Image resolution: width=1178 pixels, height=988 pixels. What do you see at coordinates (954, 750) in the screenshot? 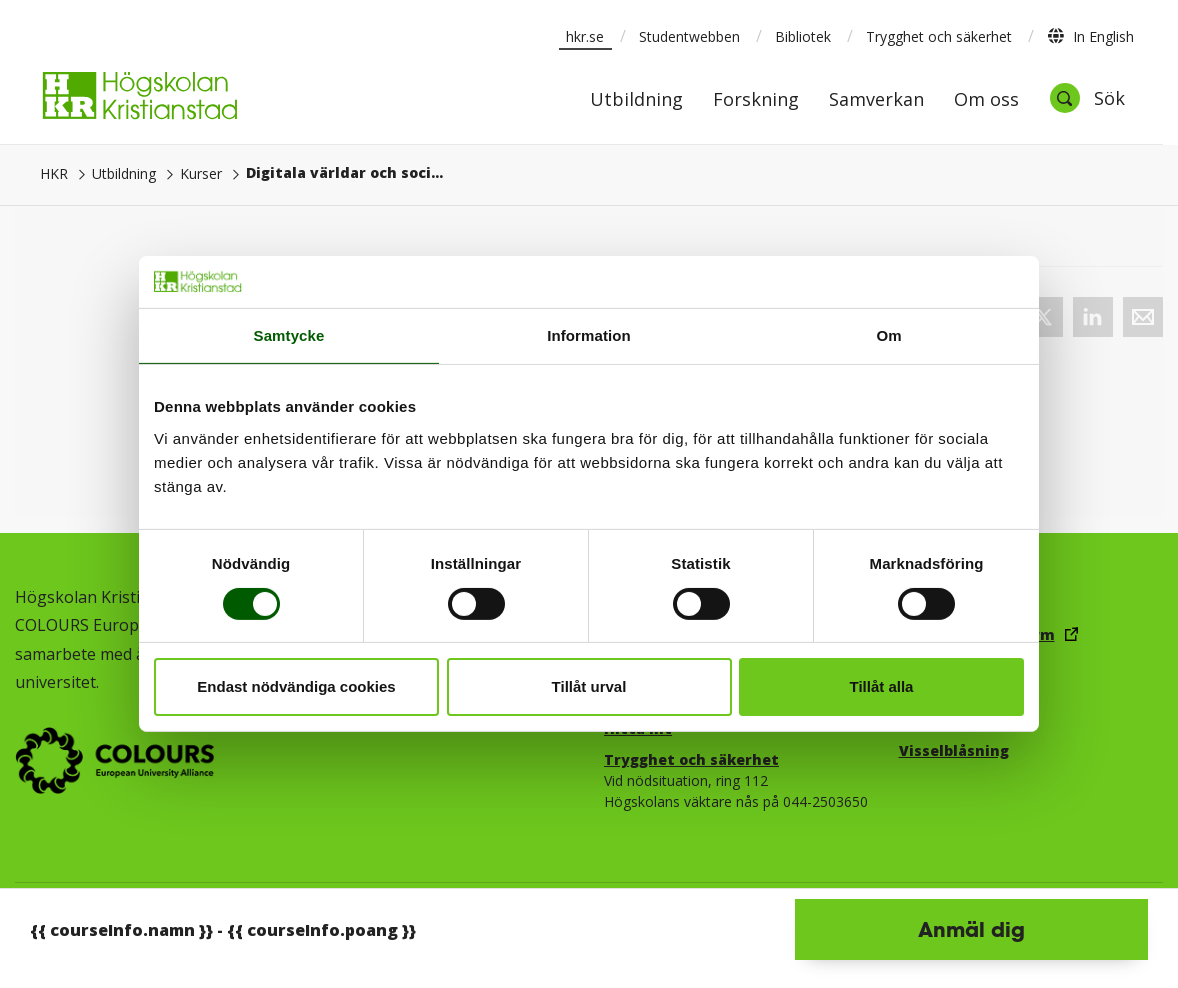
I see `Visselblåsning` at bounding box center [954, 750].